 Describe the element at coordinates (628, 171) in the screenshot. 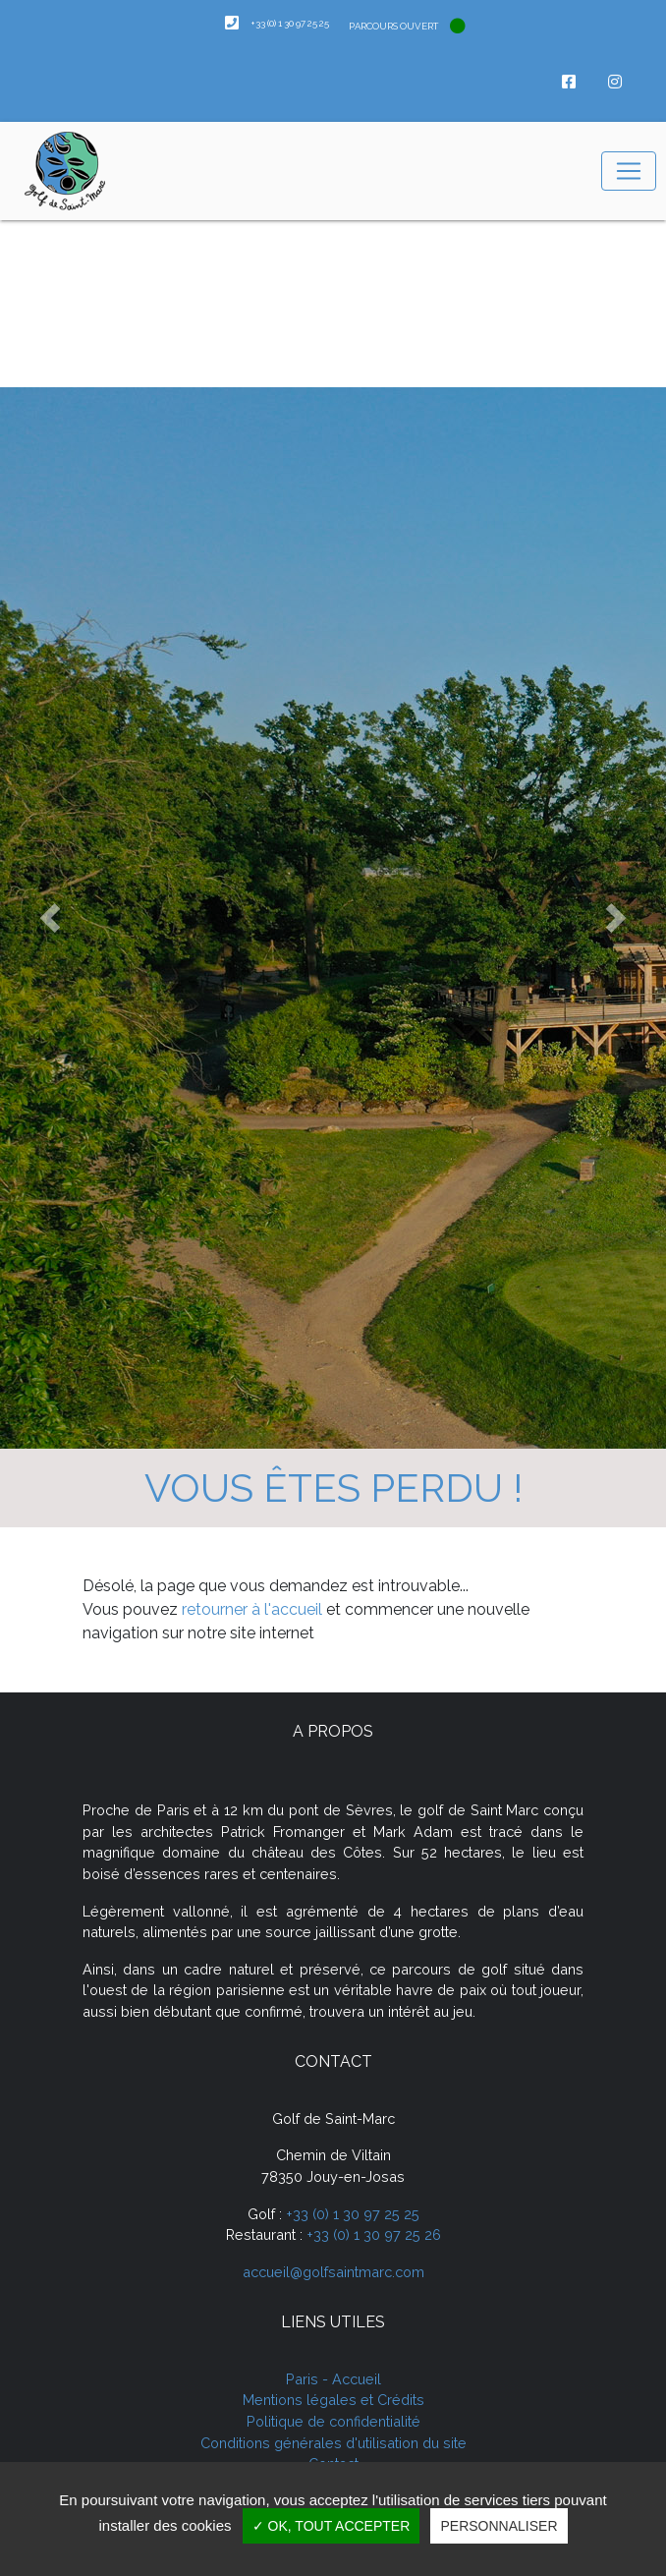

I see `[Toggle navigation]` at that location.